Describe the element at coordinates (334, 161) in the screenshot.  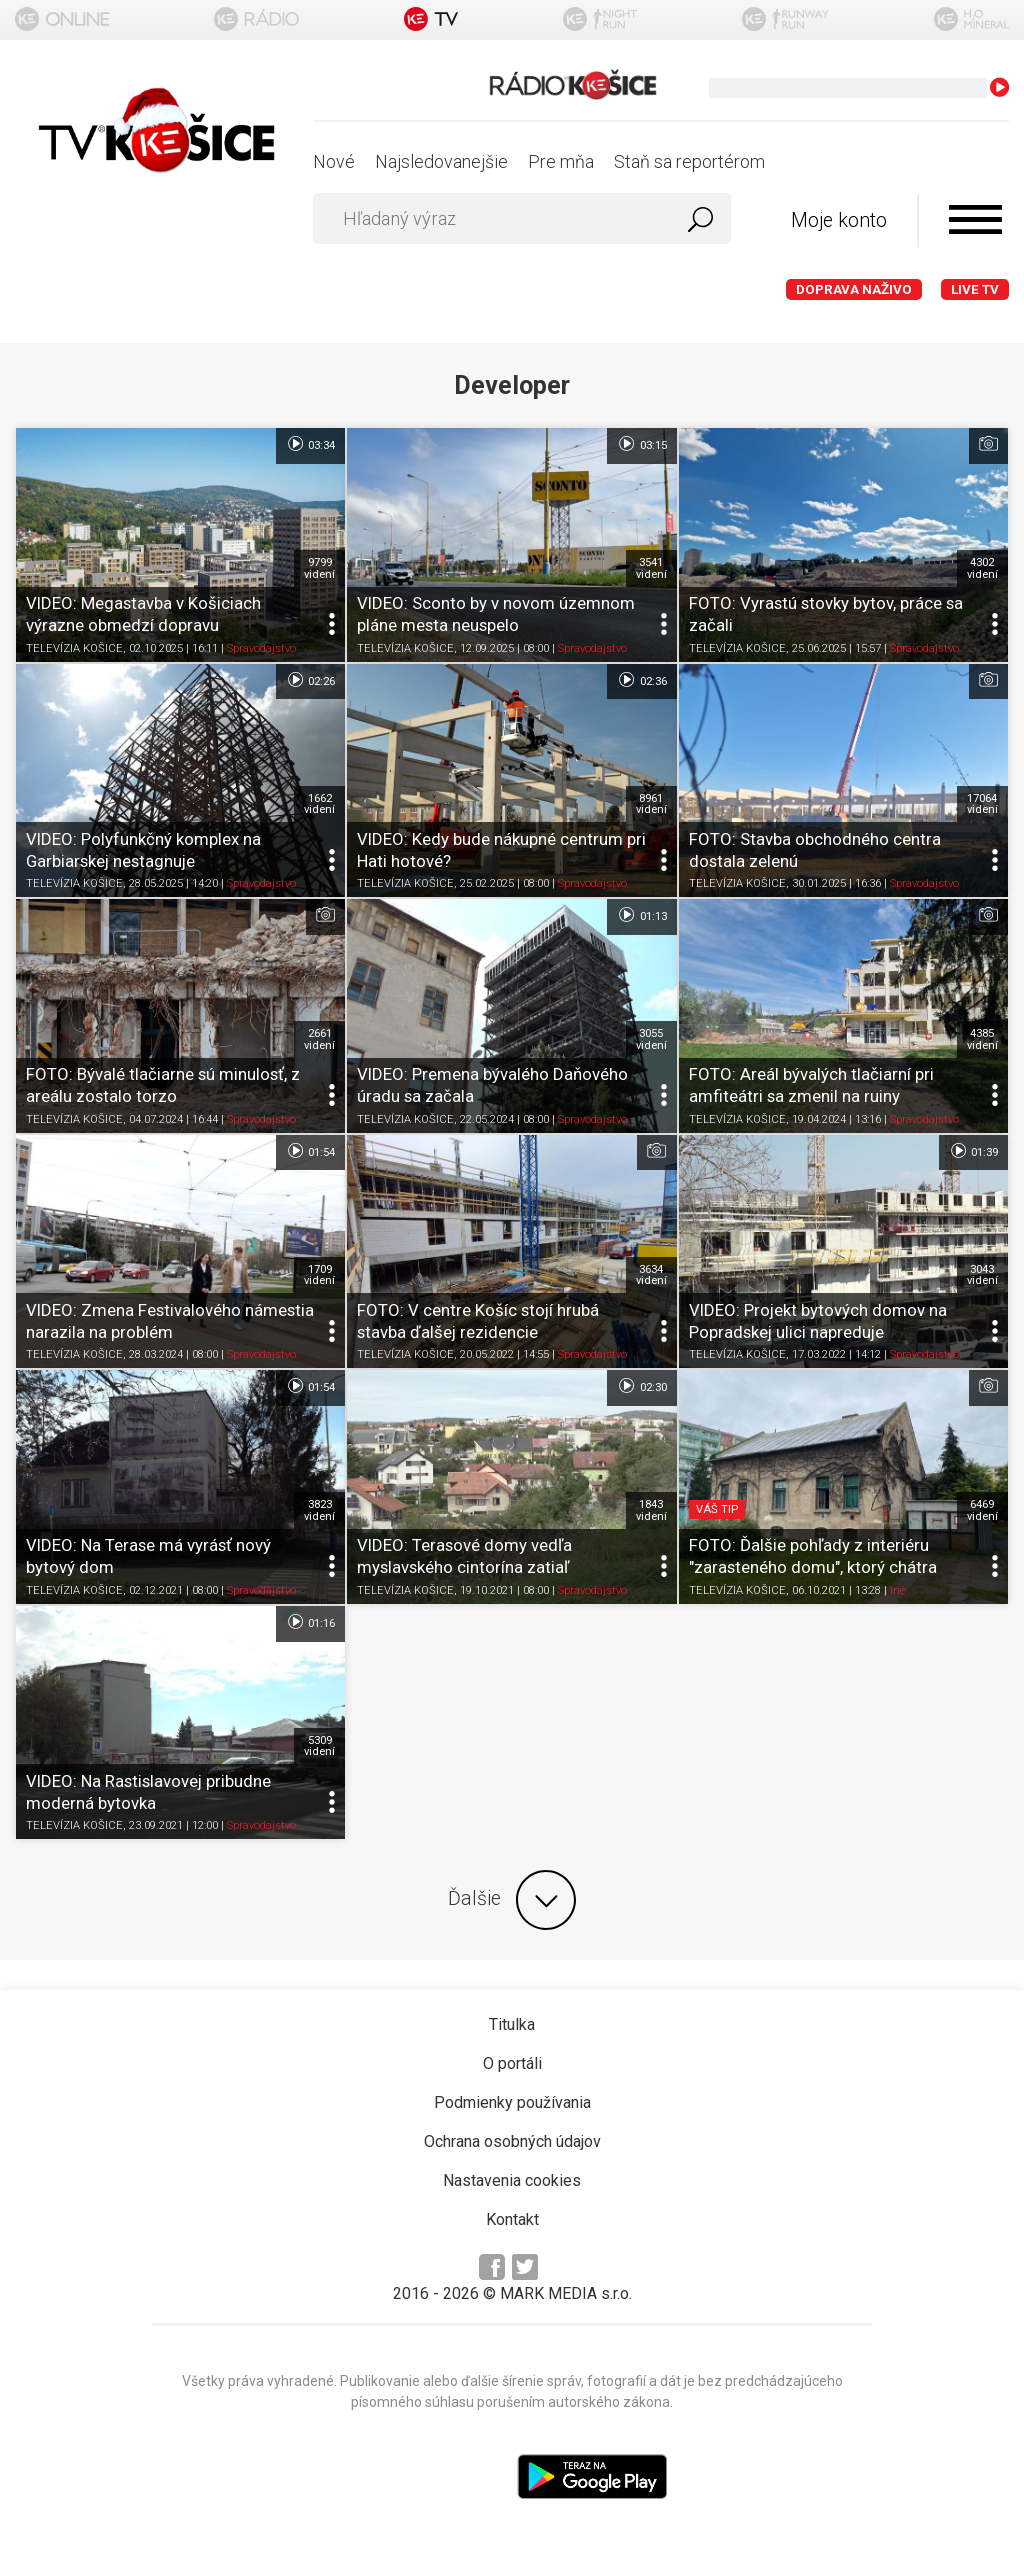
I see `Nové` at that location.